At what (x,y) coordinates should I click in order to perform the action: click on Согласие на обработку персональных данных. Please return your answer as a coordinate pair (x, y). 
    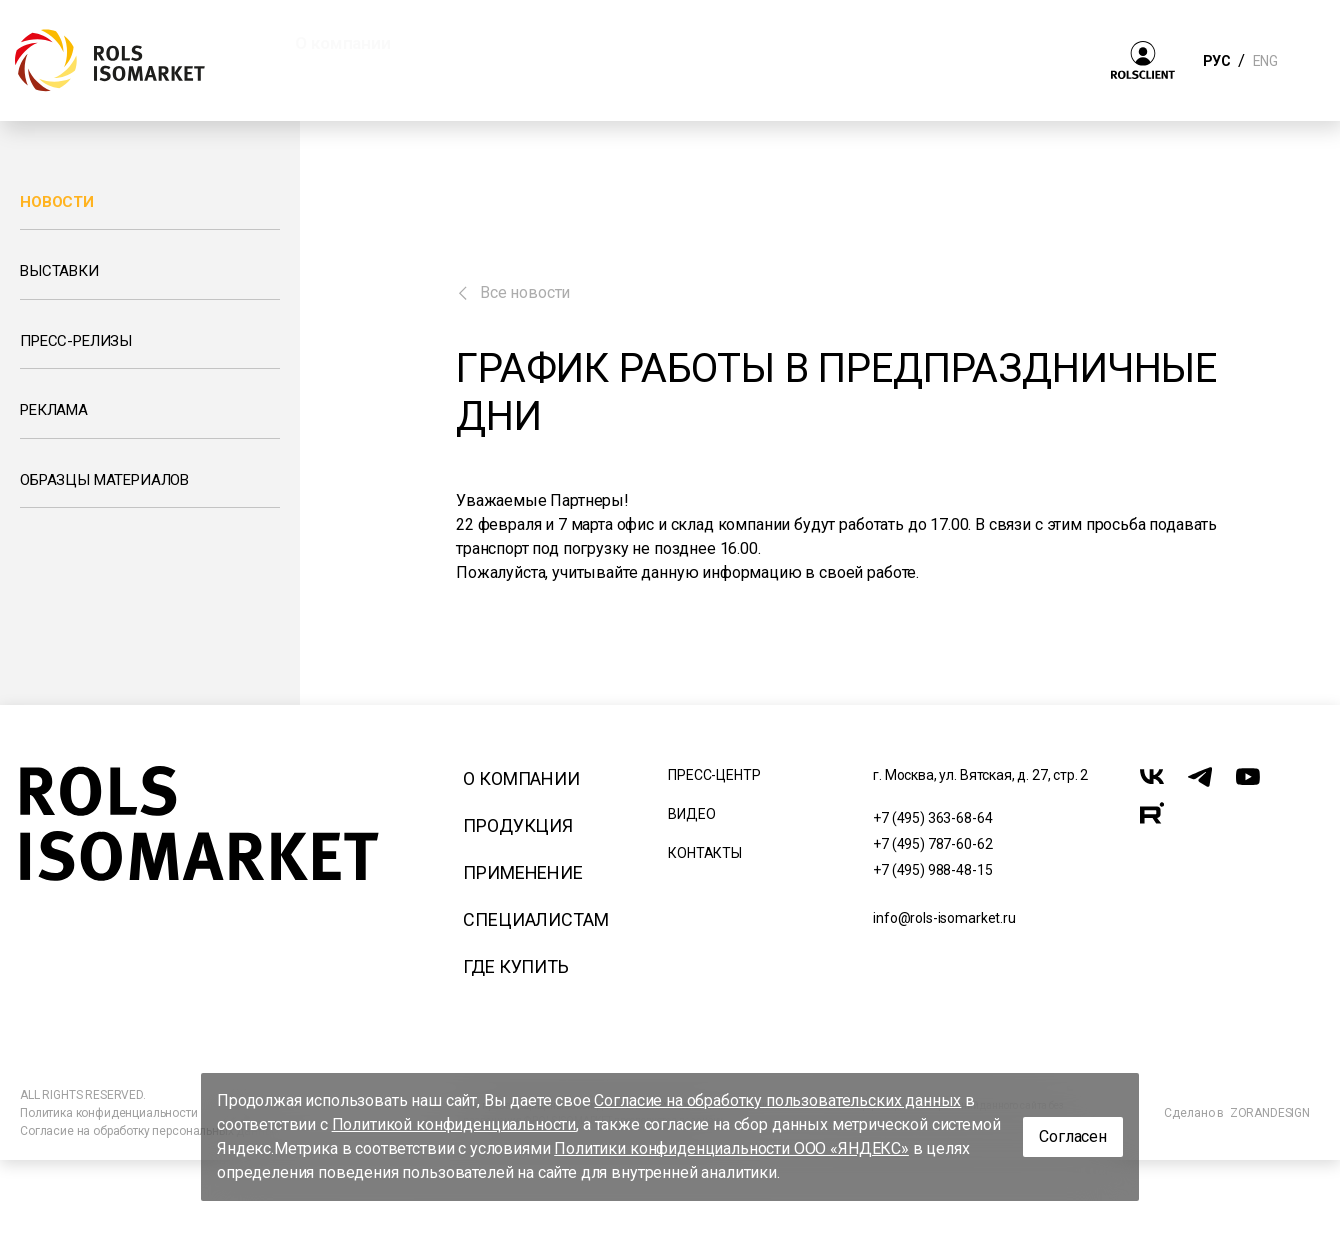
    Looking at the image, I should click on (149, 1131).